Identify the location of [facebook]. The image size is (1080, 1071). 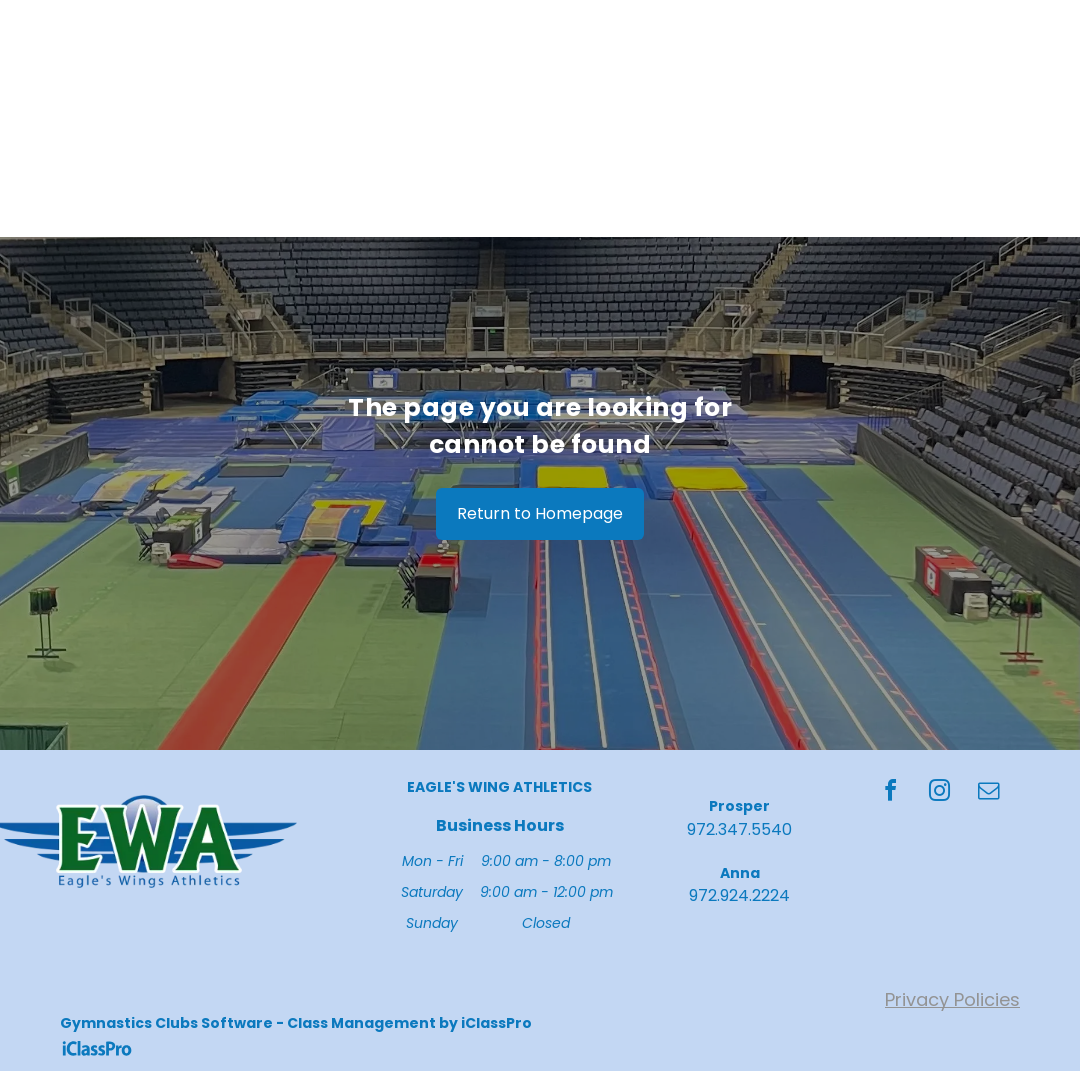
(890, 793).